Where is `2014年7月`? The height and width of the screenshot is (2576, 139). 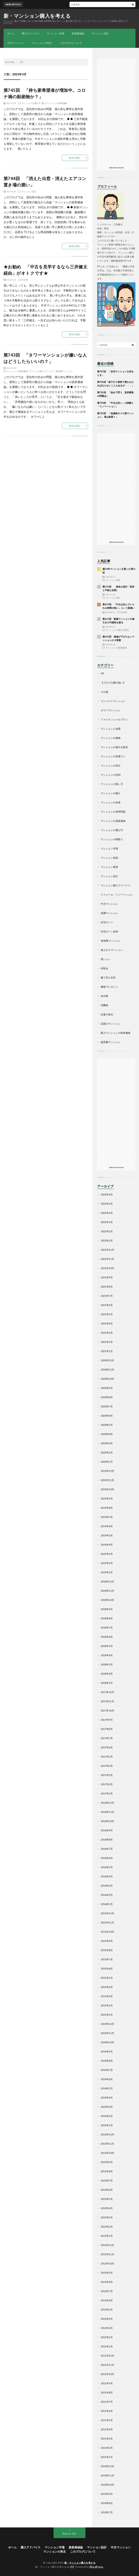 2014年7月 is located at coordinates (107, 2069).